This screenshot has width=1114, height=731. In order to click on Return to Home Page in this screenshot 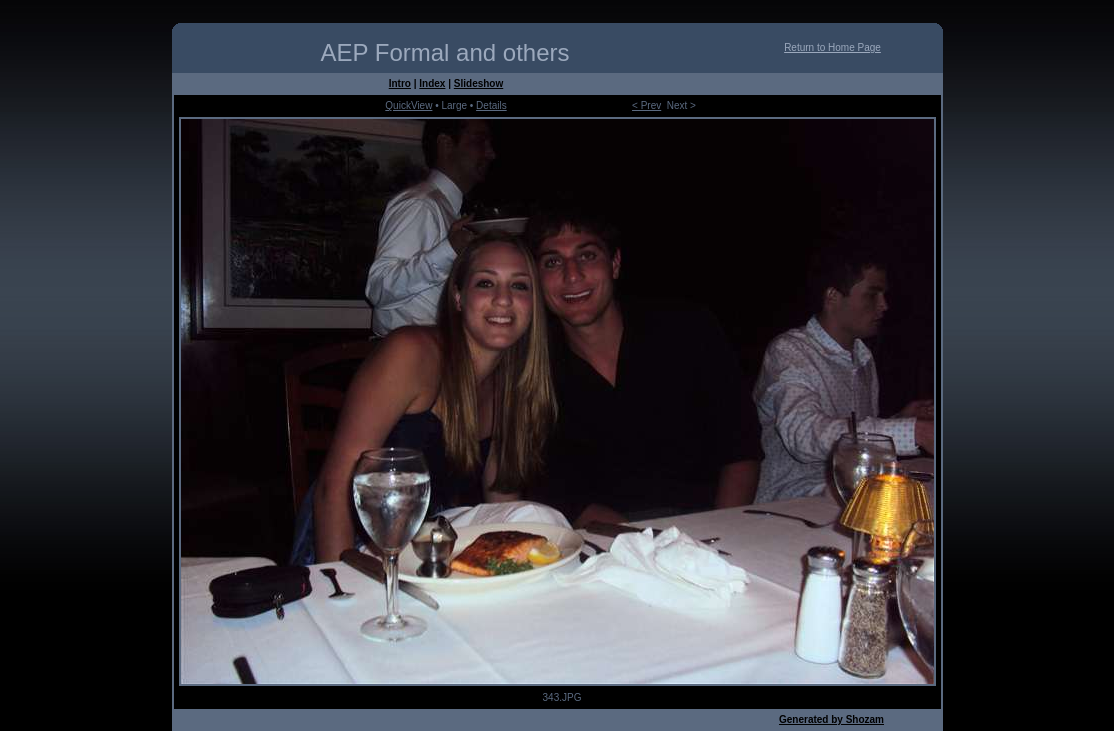, I will do `click(832, 47)`.